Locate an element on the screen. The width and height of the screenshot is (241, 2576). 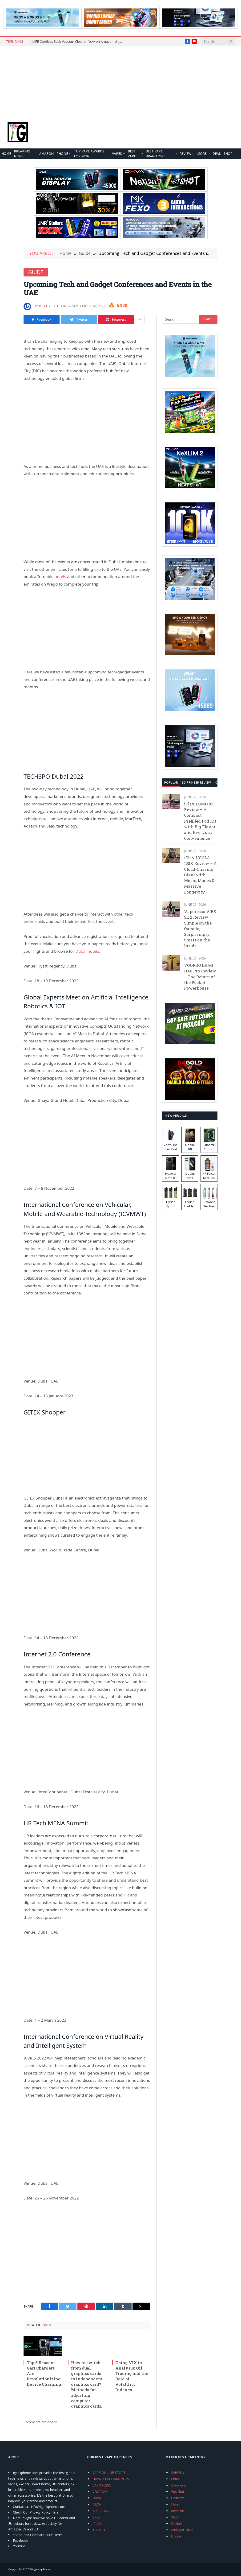
Youtube is located at coordinates (19, 2546).